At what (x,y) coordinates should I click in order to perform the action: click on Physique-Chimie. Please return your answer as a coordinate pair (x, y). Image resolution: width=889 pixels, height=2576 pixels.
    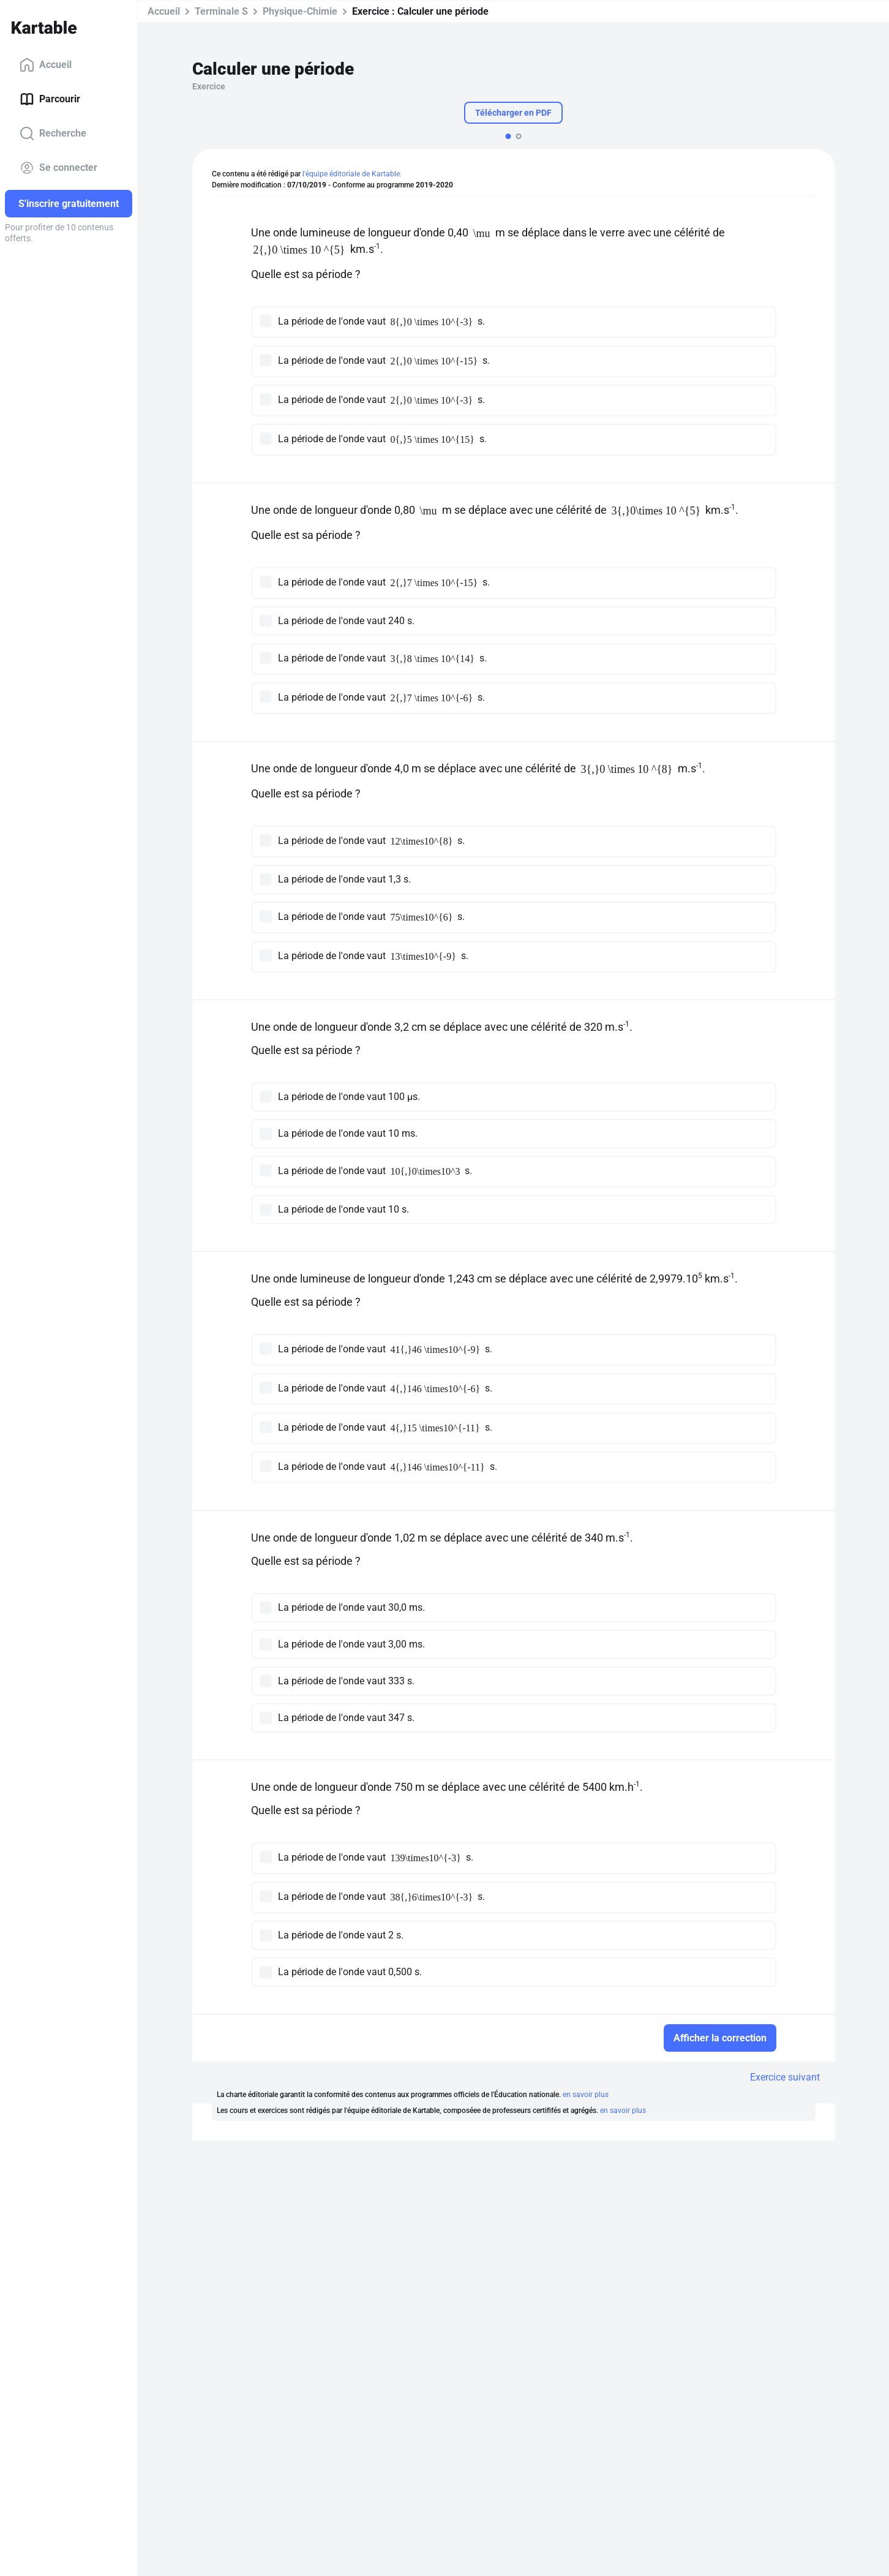
    Looking at the image, I should click on (300, 11).